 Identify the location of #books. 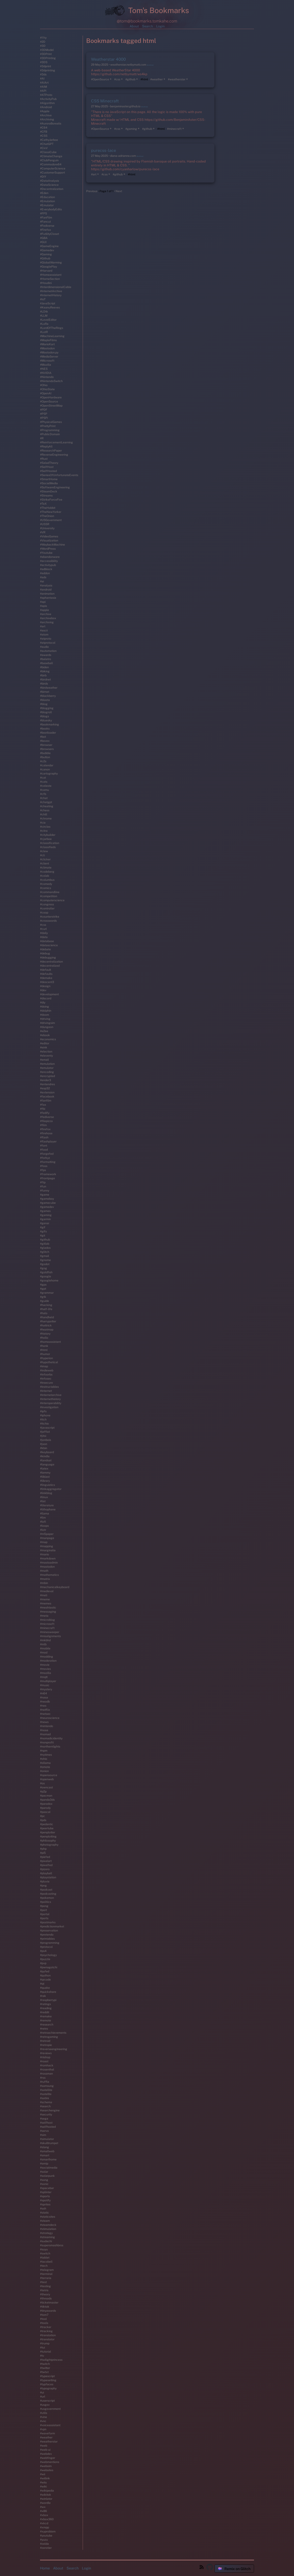
(45, 728).